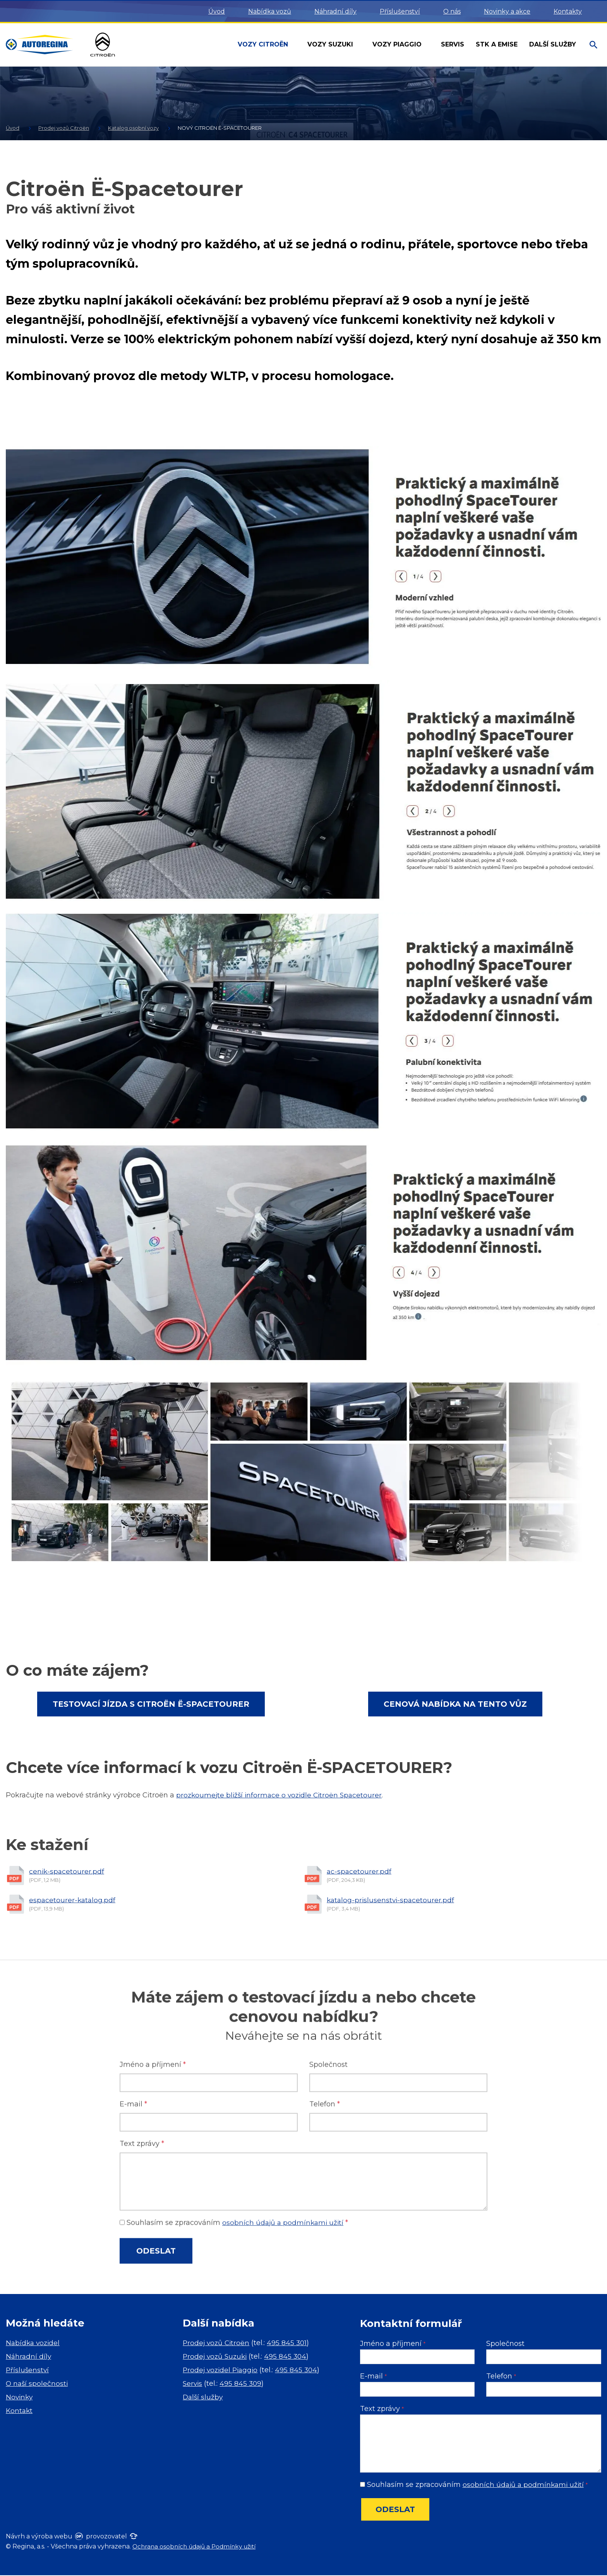  Describe the element at coordinates (20, 2411) in the screenshot. I see `Kontakt` at that location.